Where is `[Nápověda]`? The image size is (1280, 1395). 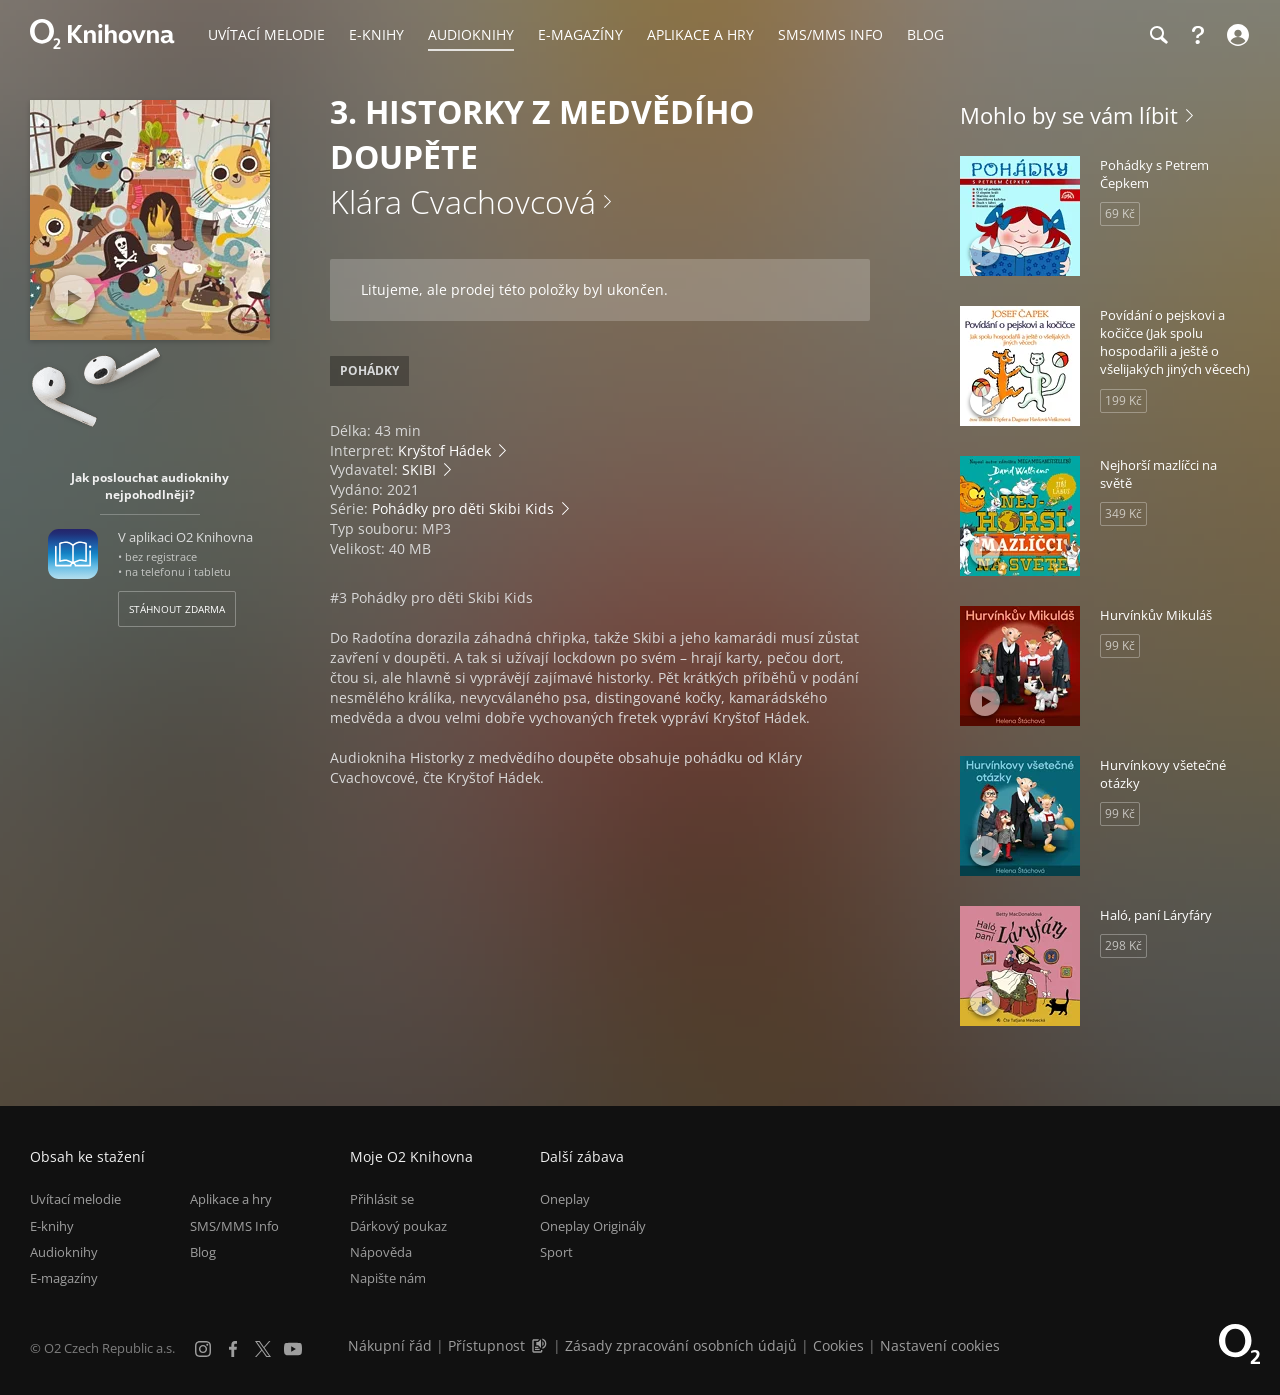
[Nápověda] is located at coordinates (1198, 35).